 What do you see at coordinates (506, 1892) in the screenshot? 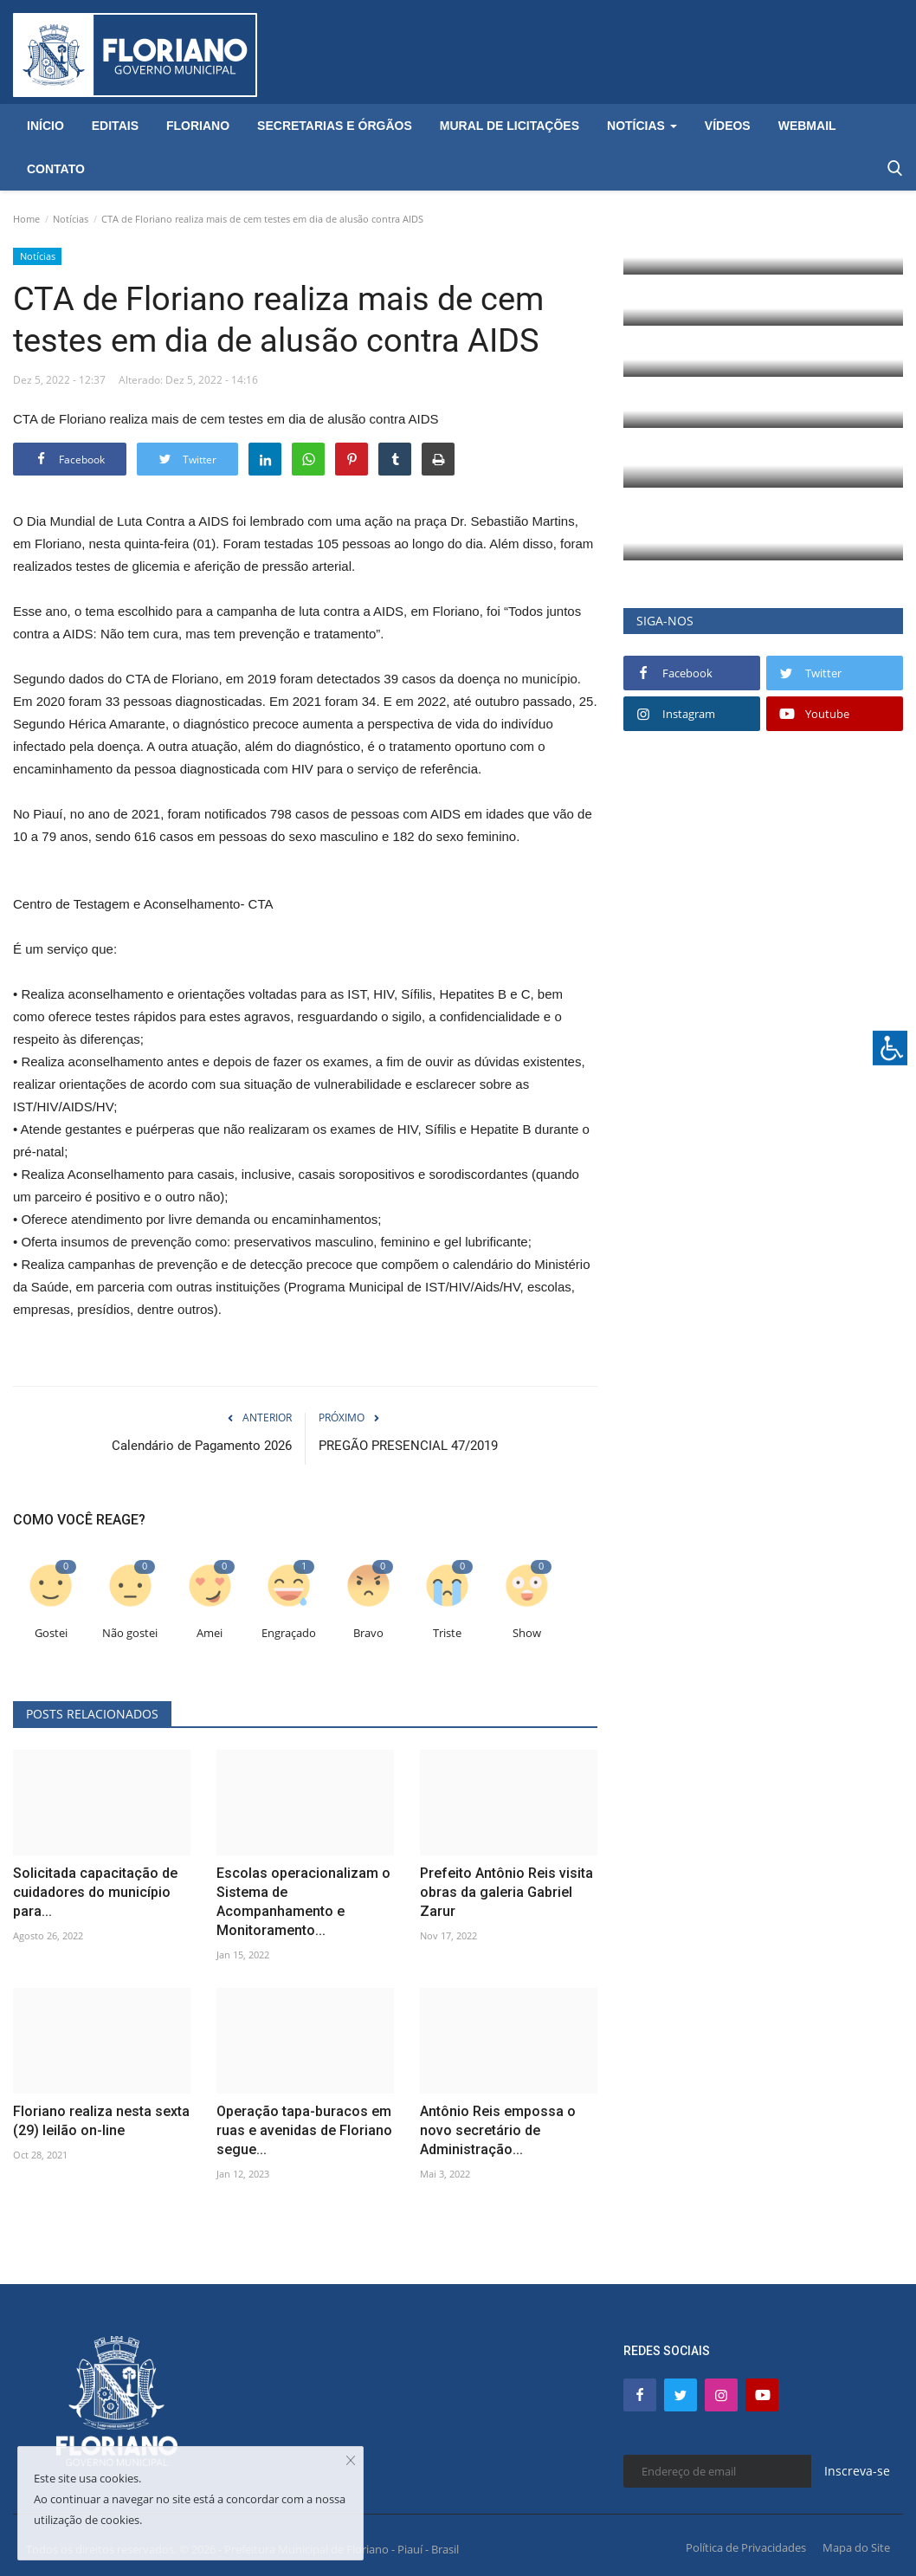
I see `Prefeito Antônio Reis visita obras da galeria Gabriel Zarur` at bounding box center [506, 1892].